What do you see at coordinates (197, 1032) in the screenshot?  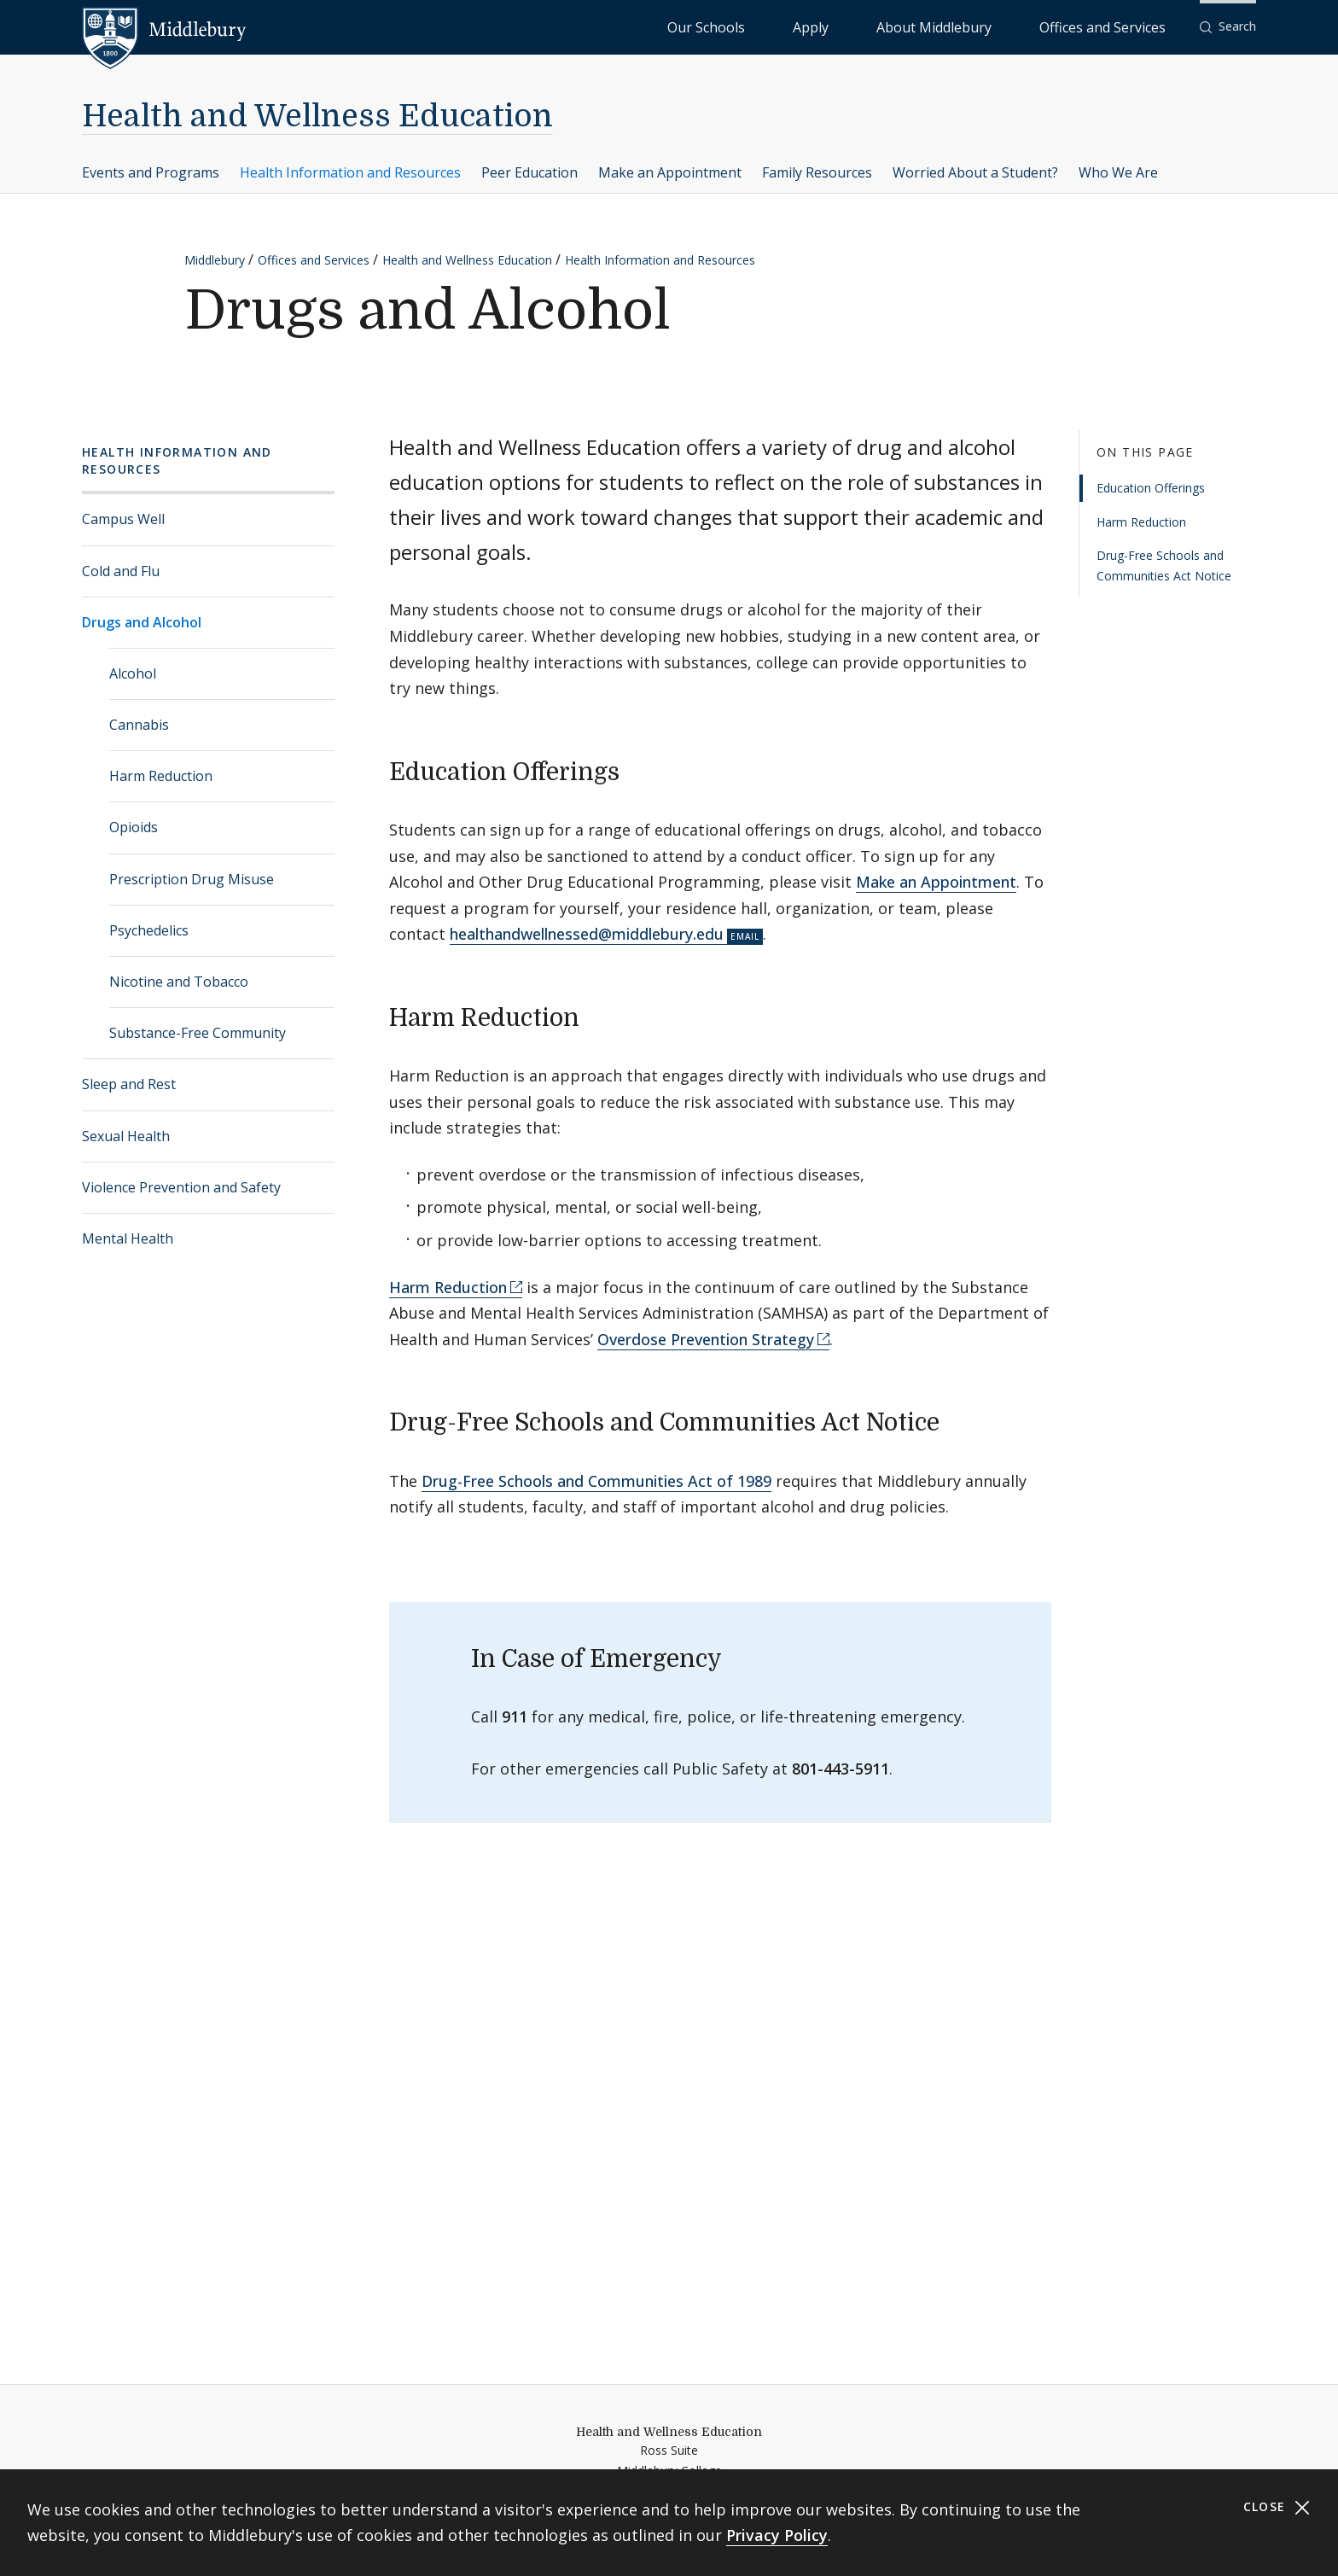 I see `Substance-Free Community` at bounding box center [197, 1032].